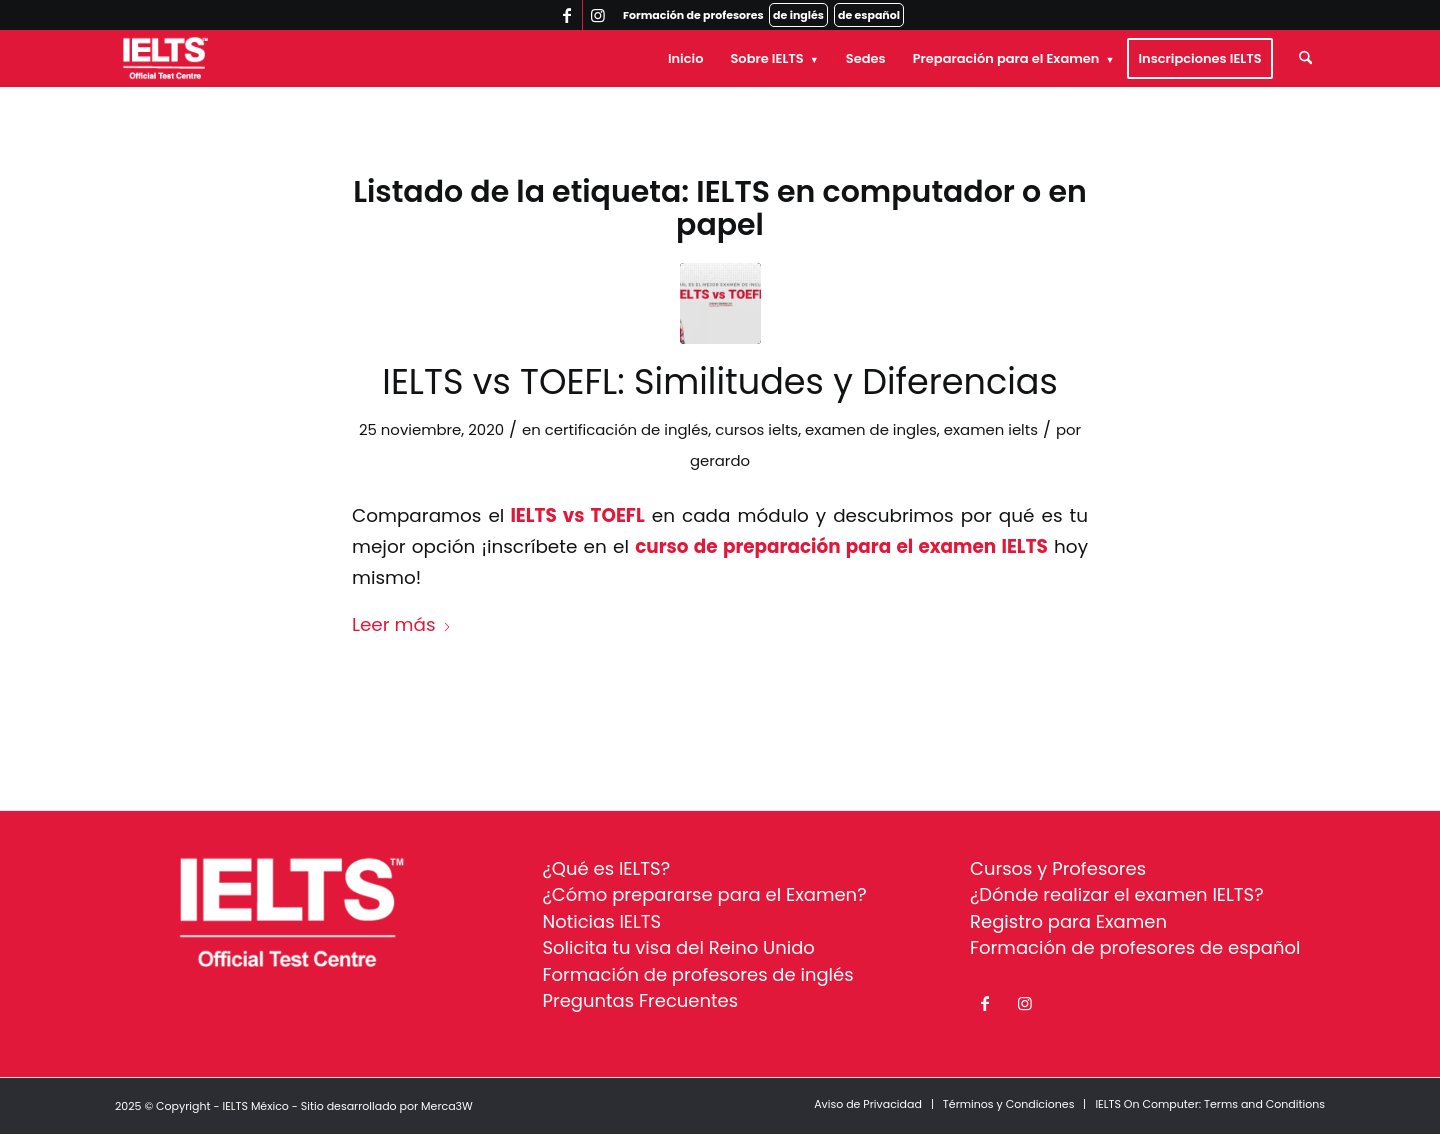 This screenshot has width=1440, height=1134. I want to click on [ielts-logo-white], so click(165, 58).